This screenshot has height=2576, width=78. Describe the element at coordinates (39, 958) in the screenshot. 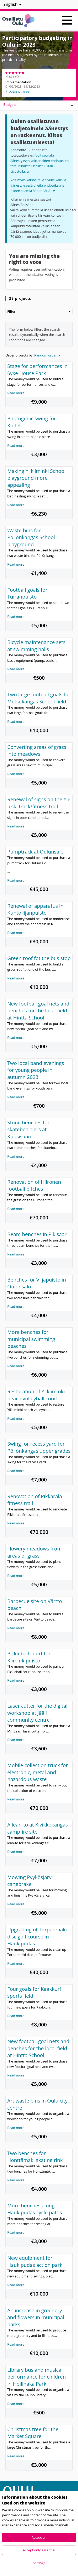

I see `Green roof fot the bus stop` at that location.